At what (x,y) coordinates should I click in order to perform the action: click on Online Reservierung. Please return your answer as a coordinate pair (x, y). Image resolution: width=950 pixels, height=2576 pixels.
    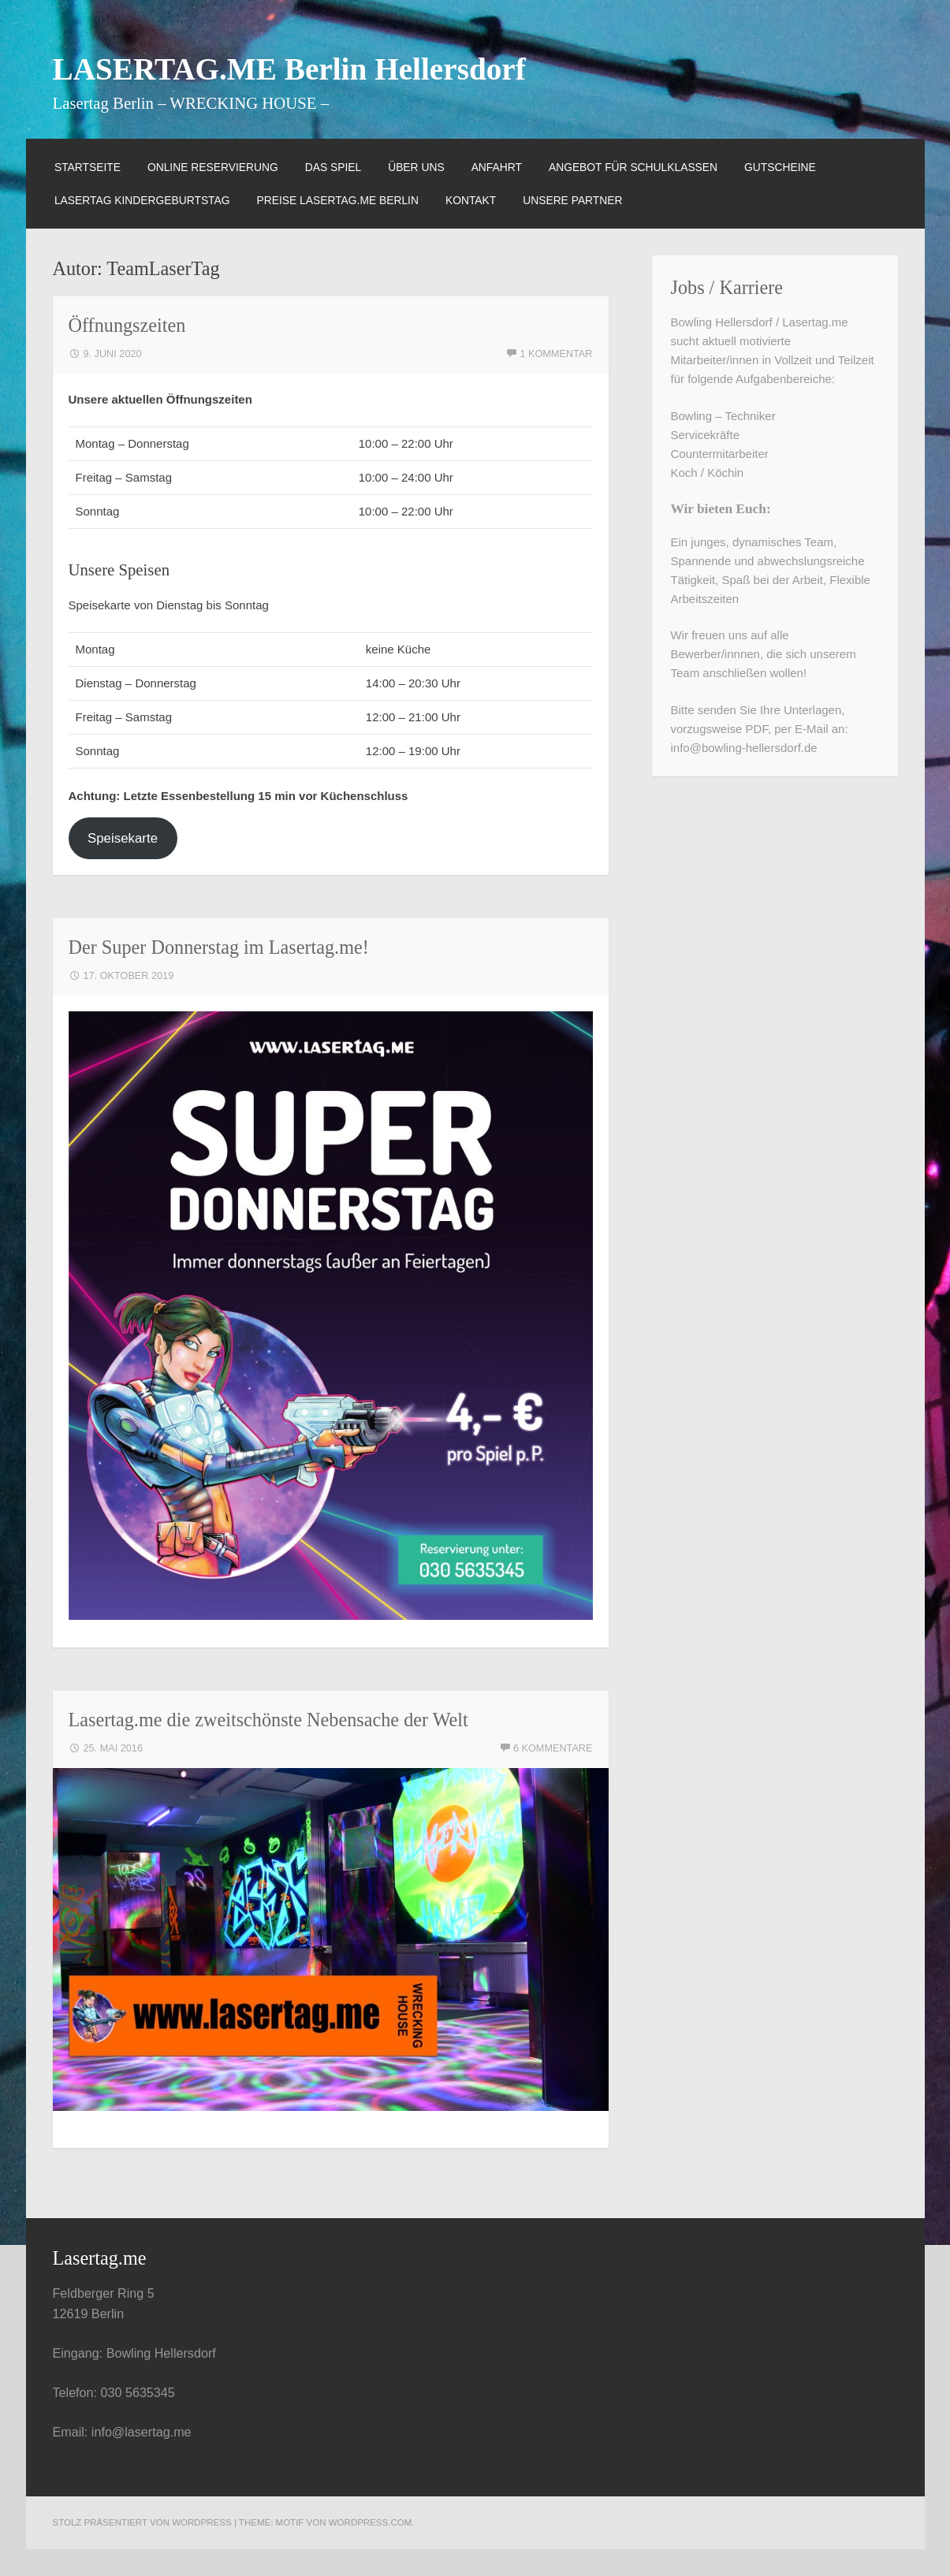
    Looking at the image, I should click on (212, 167).